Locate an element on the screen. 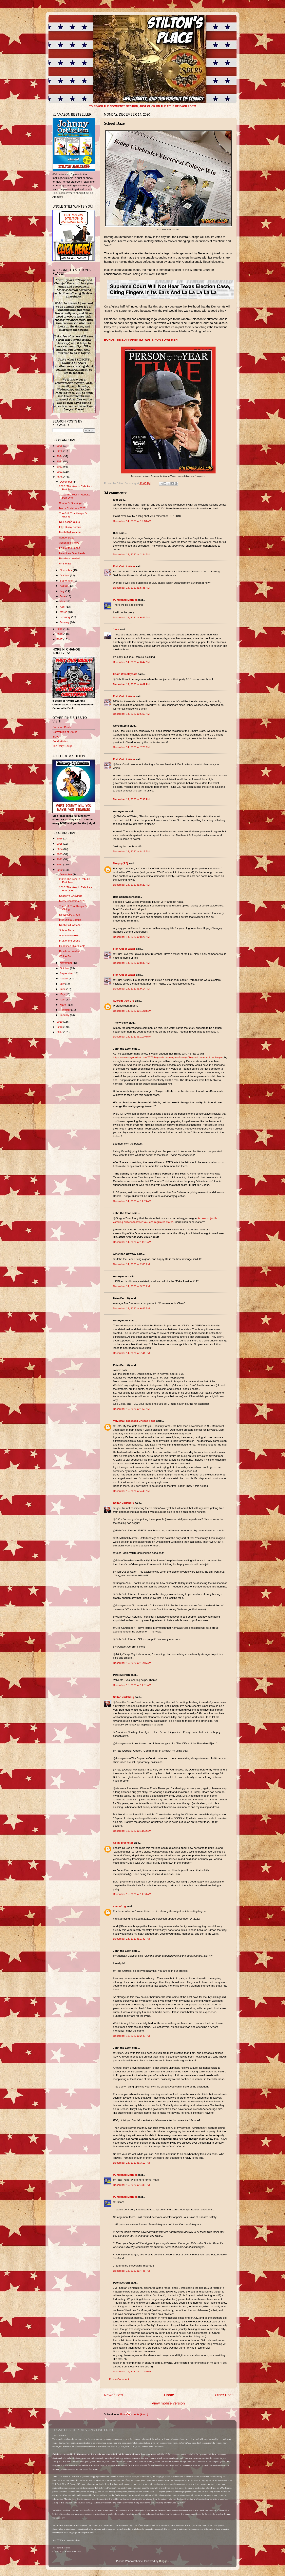  December 15, 2020 at 4:45 PM is located at coordinates (131, 2270).